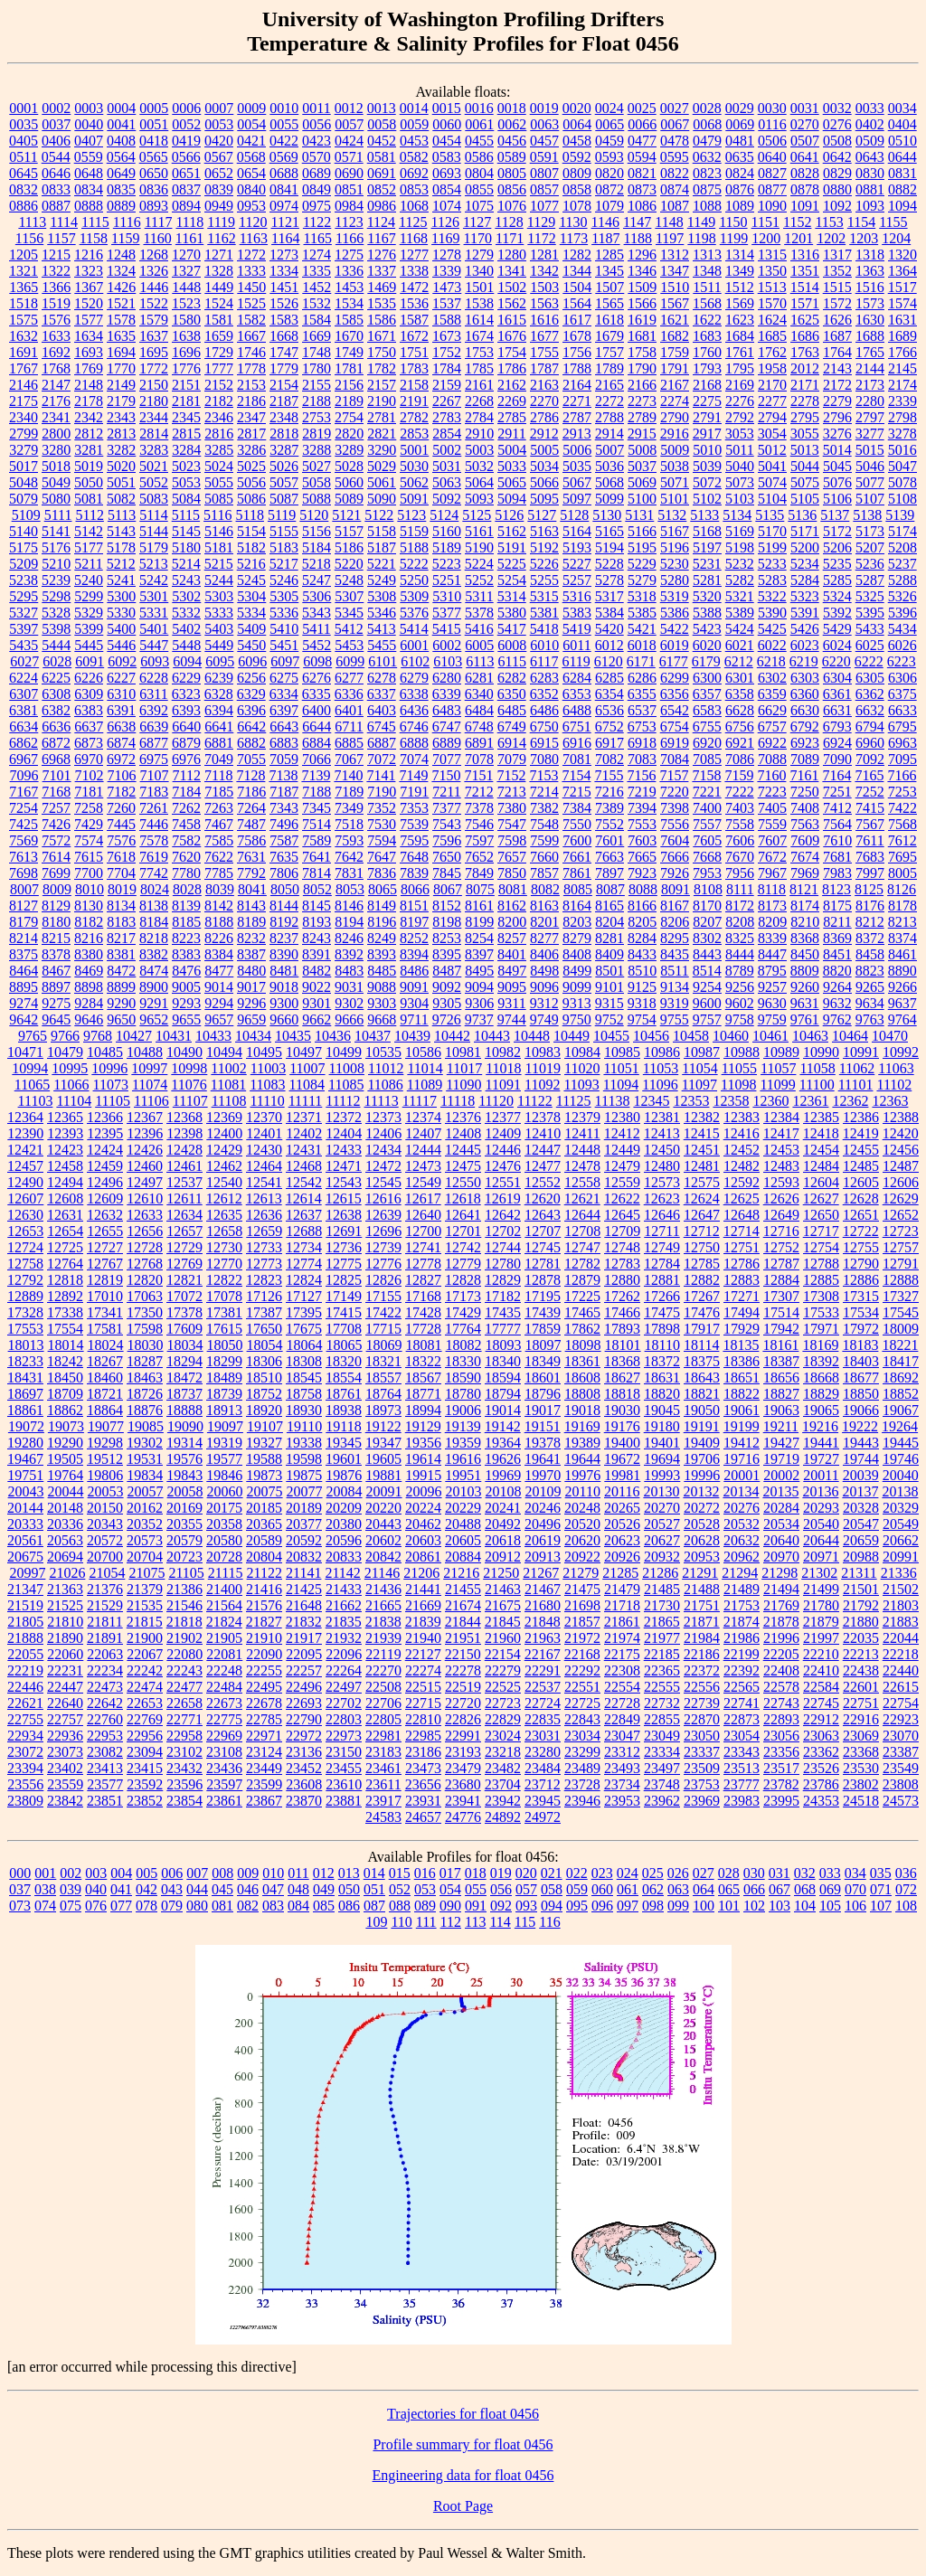 The height and width of the screenshot is (2576, 926). I want to click on 1514, so click(804, 287).